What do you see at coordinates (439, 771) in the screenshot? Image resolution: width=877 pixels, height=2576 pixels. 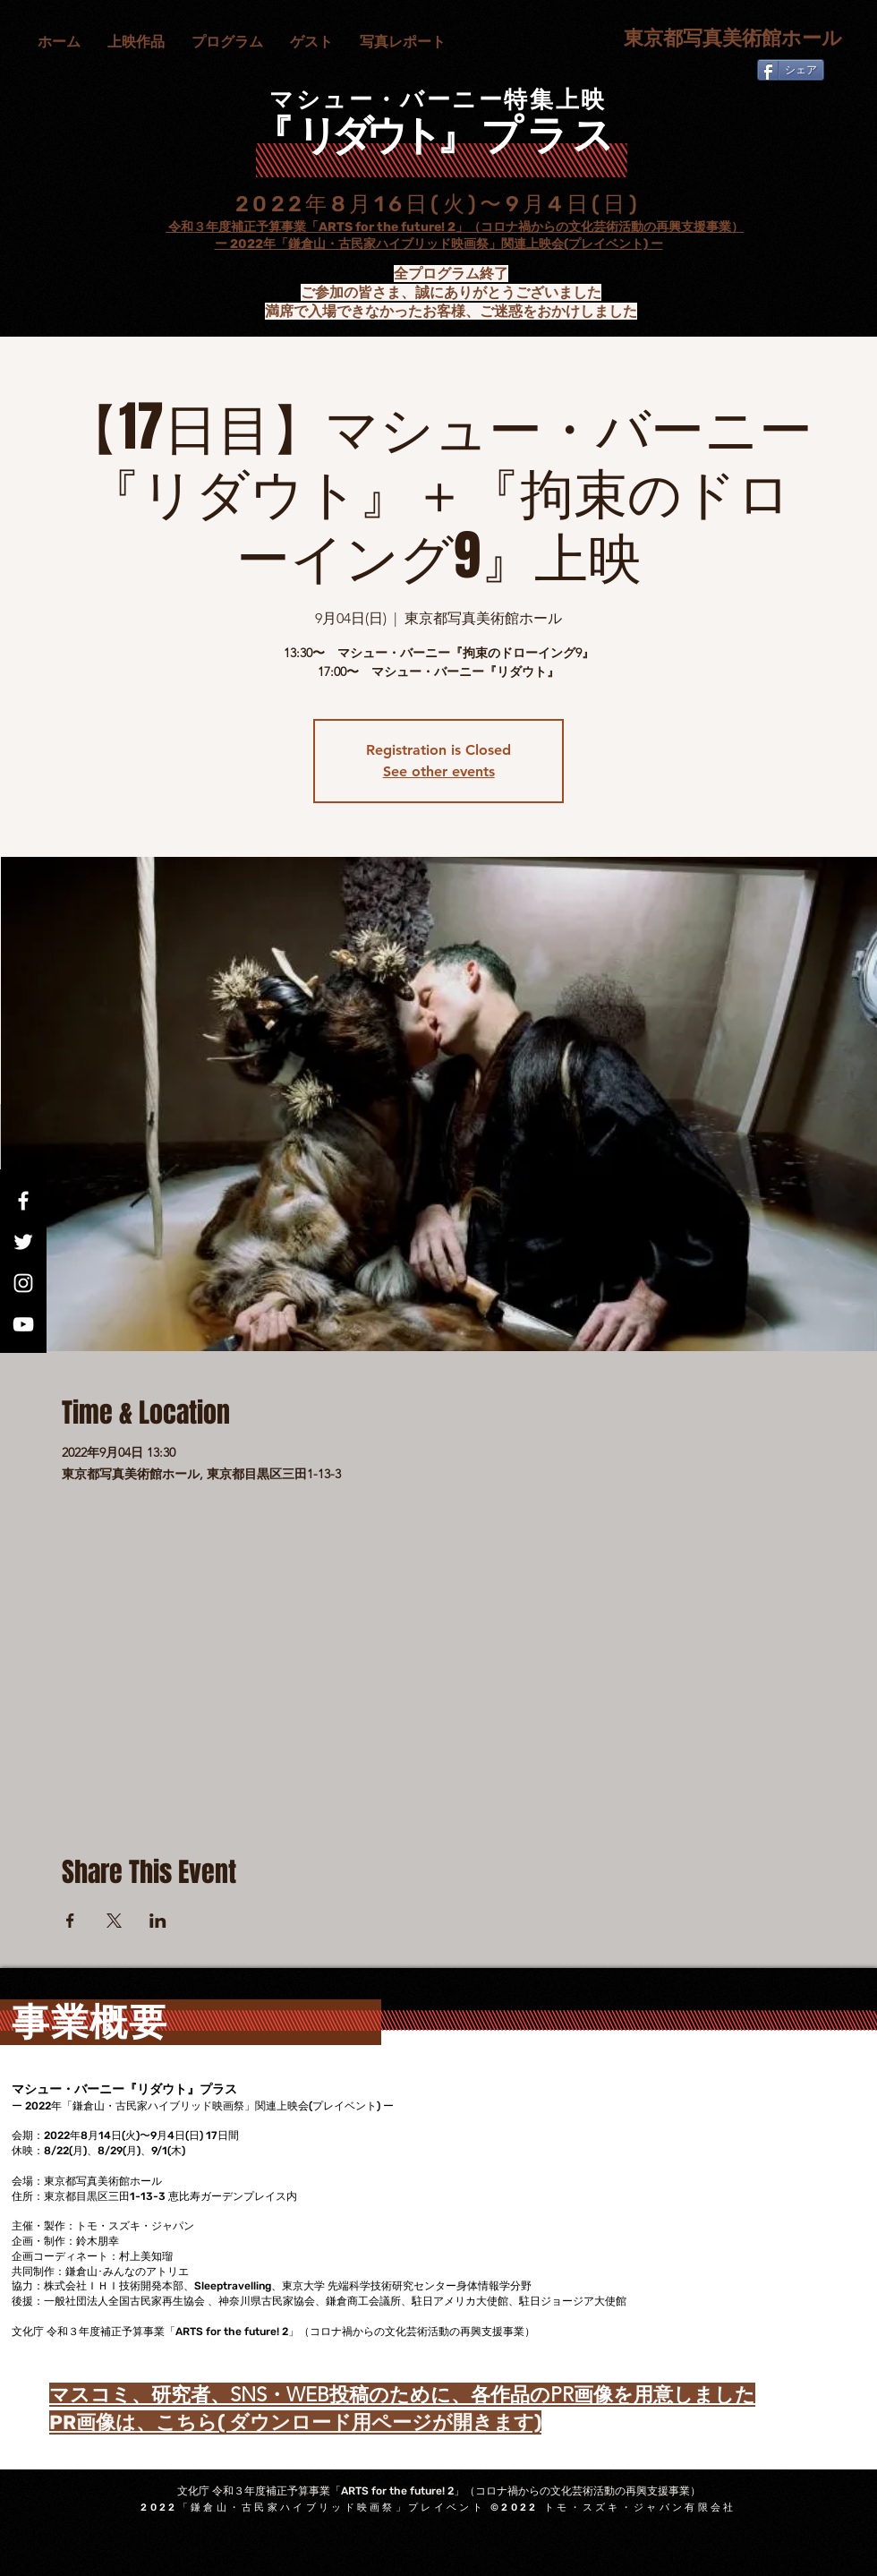 I see `See other events` at bounding box center [439, 771].